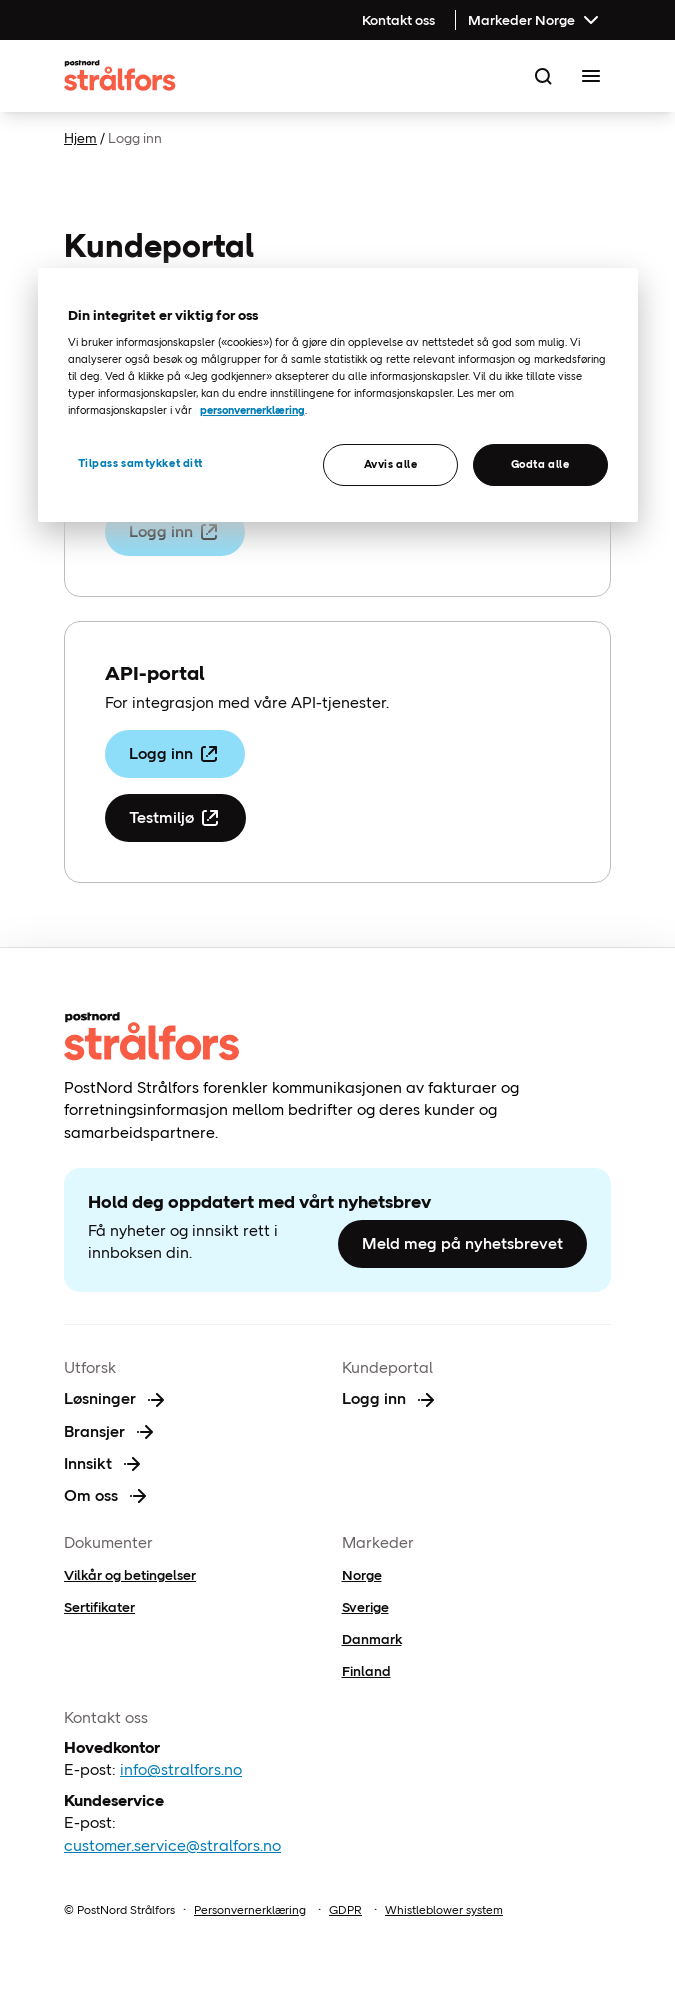 This screenshot has height=2009, width=675. Describe the element at coordinates (591, 76) in the screenshot. I see `[Toggle Menu]` at that location.